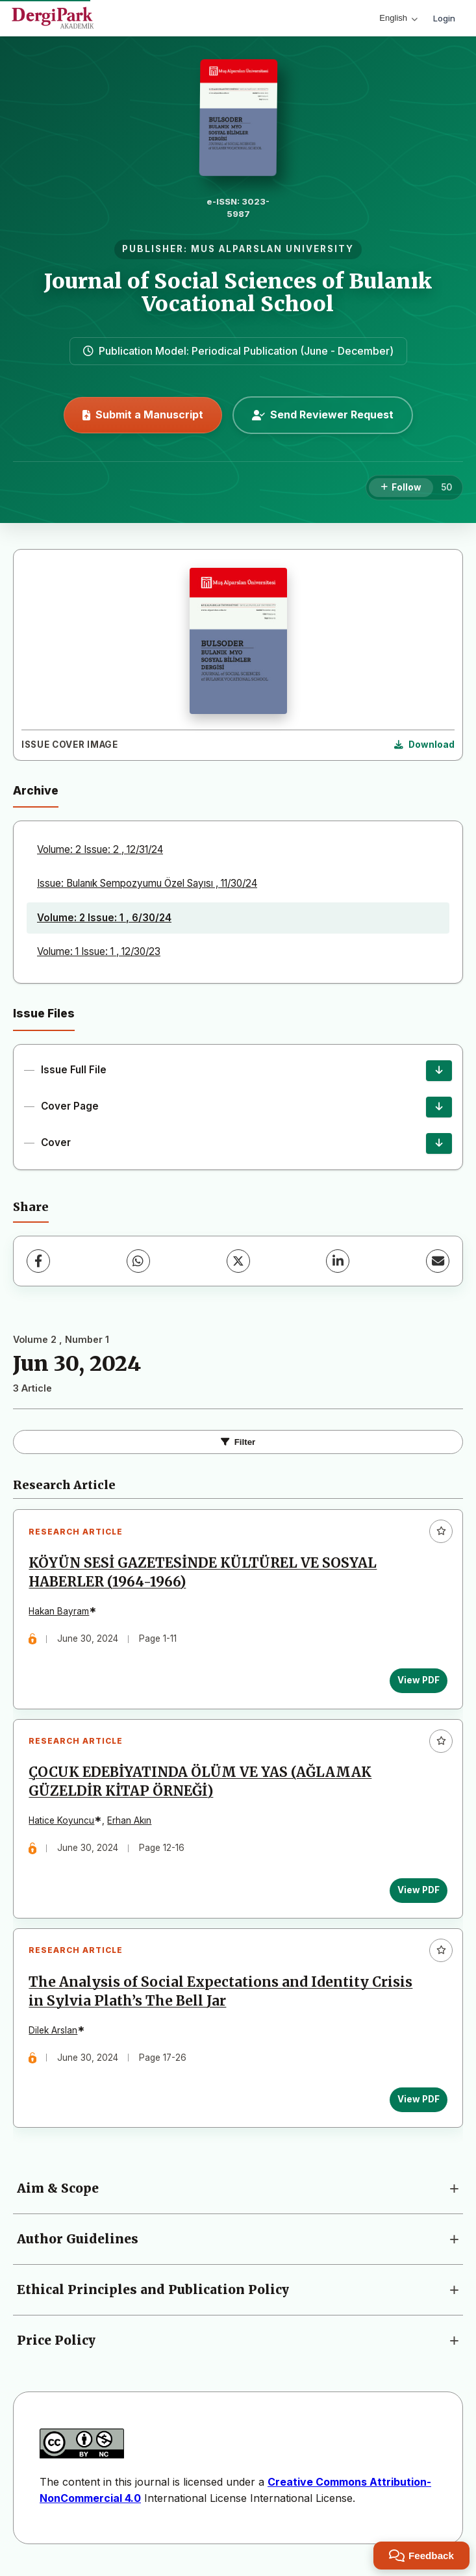 The width and height of the screenshot is (476, 2576). What do you see at coordinates (204, 1573) in the screenshot?
I see `KÖYÜN SESİ GAZETESİNDE KÜLTÜREL VE SOSYAL HABERLER (1964-1966)` at bounding box center [204, 1573].